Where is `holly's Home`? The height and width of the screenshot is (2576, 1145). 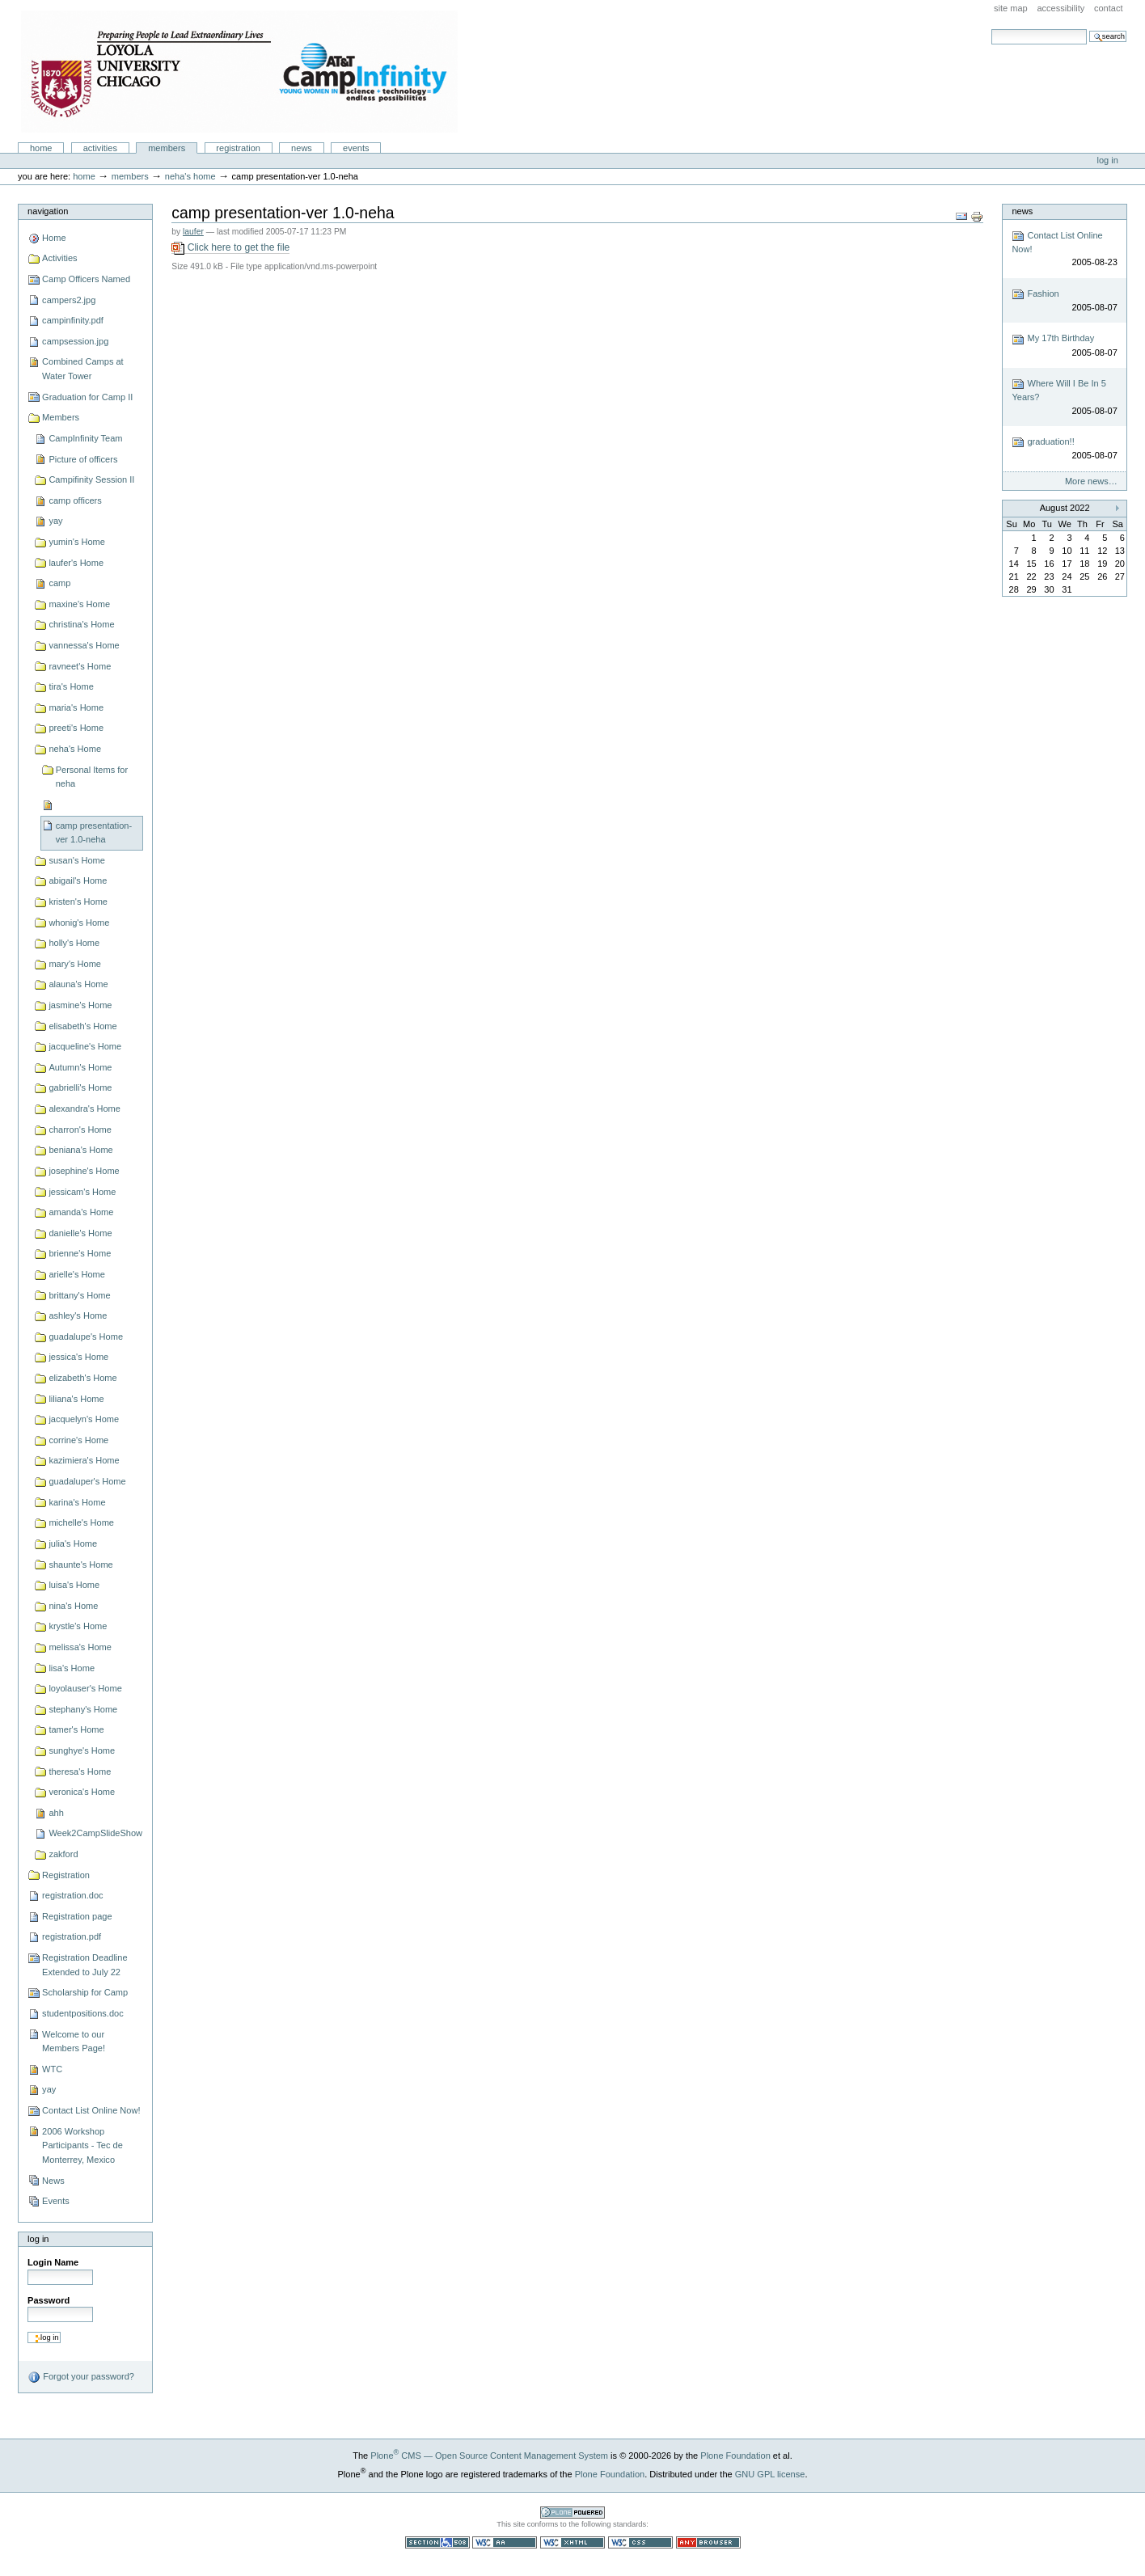
holly's Home is located at coordinates (74, 943).